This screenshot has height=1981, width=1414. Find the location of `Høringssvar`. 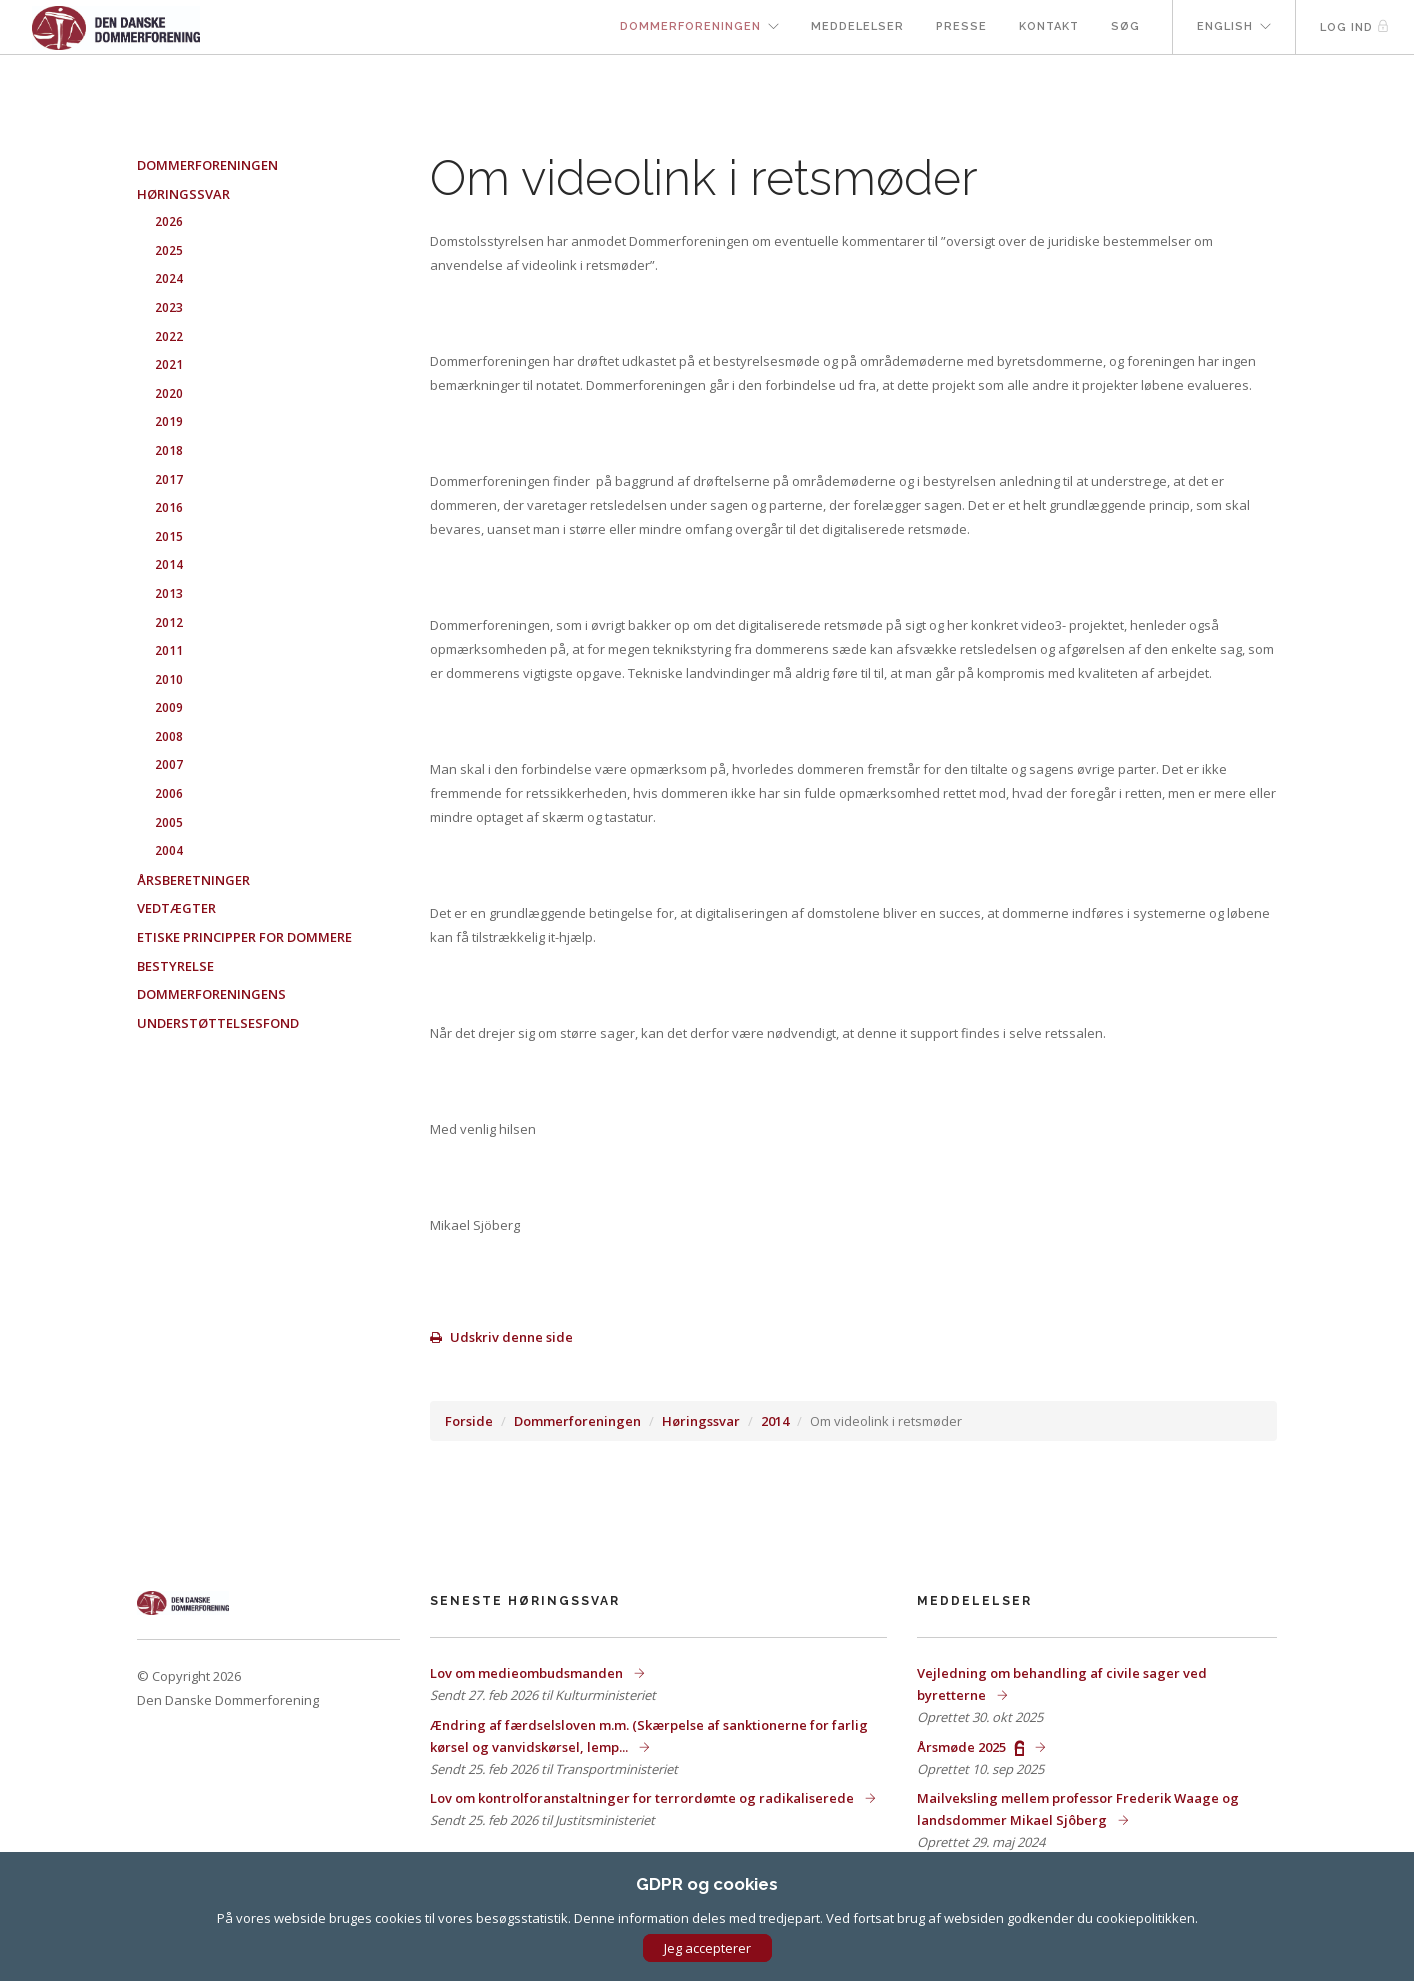

Høringssvar is located at coordinates (701, 1421).